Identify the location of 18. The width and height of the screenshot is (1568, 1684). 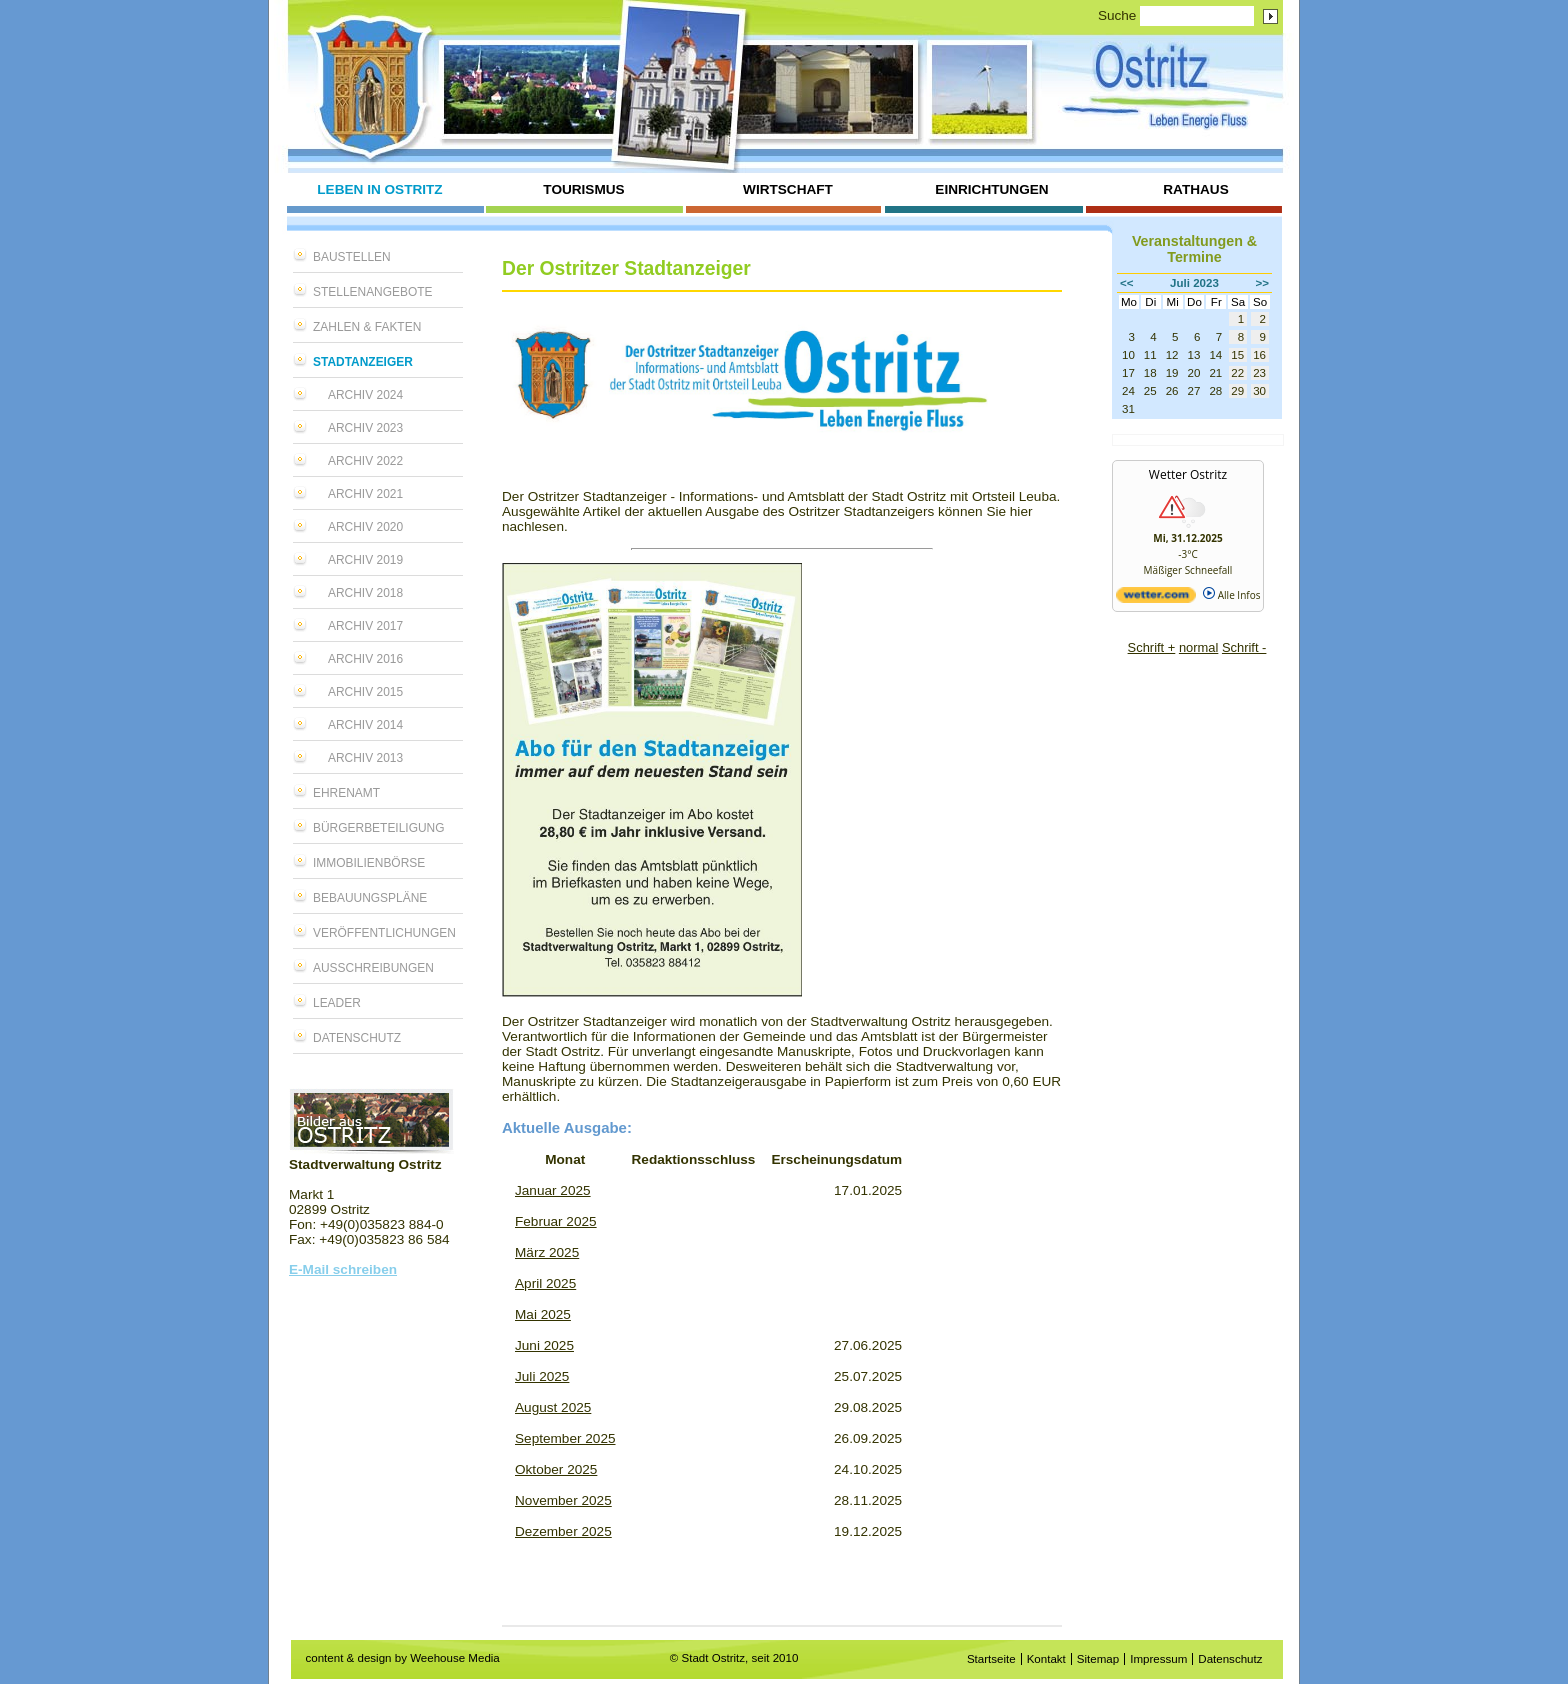
(1150, 373).